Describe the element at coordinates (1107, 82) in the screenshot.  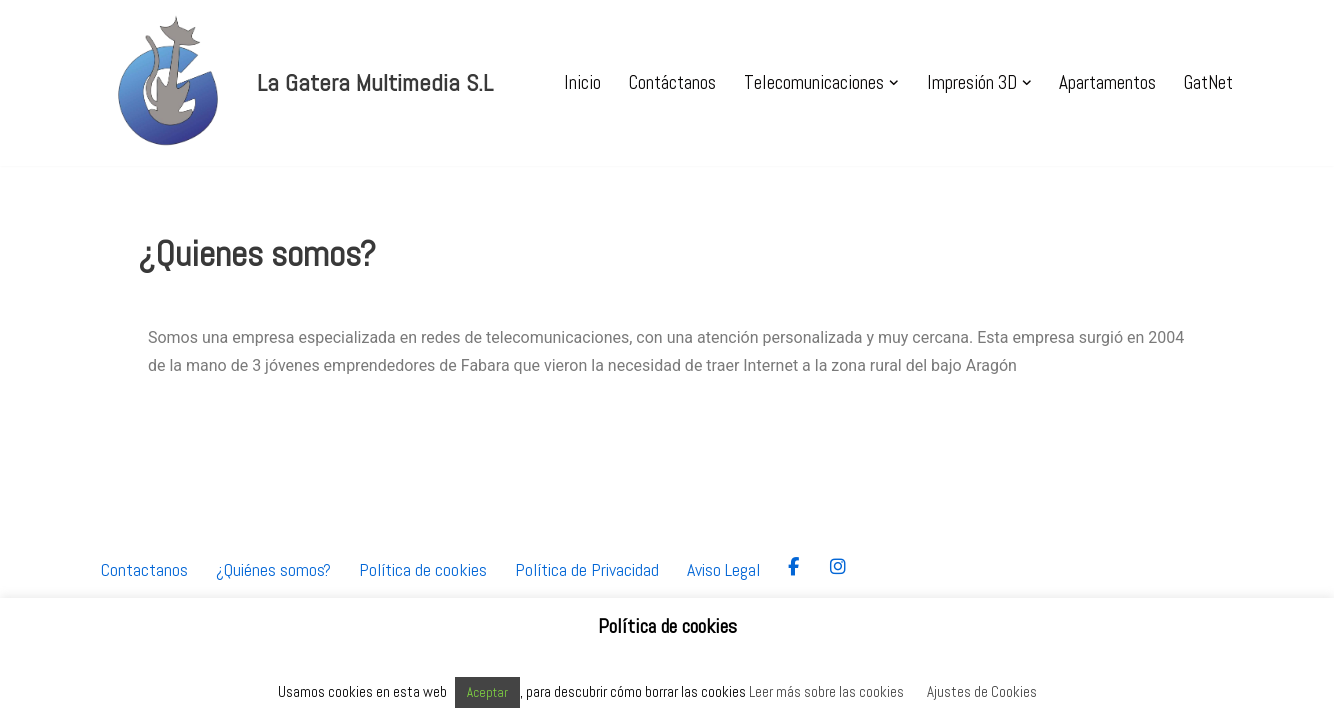
I see `Apartamentos` at that location.